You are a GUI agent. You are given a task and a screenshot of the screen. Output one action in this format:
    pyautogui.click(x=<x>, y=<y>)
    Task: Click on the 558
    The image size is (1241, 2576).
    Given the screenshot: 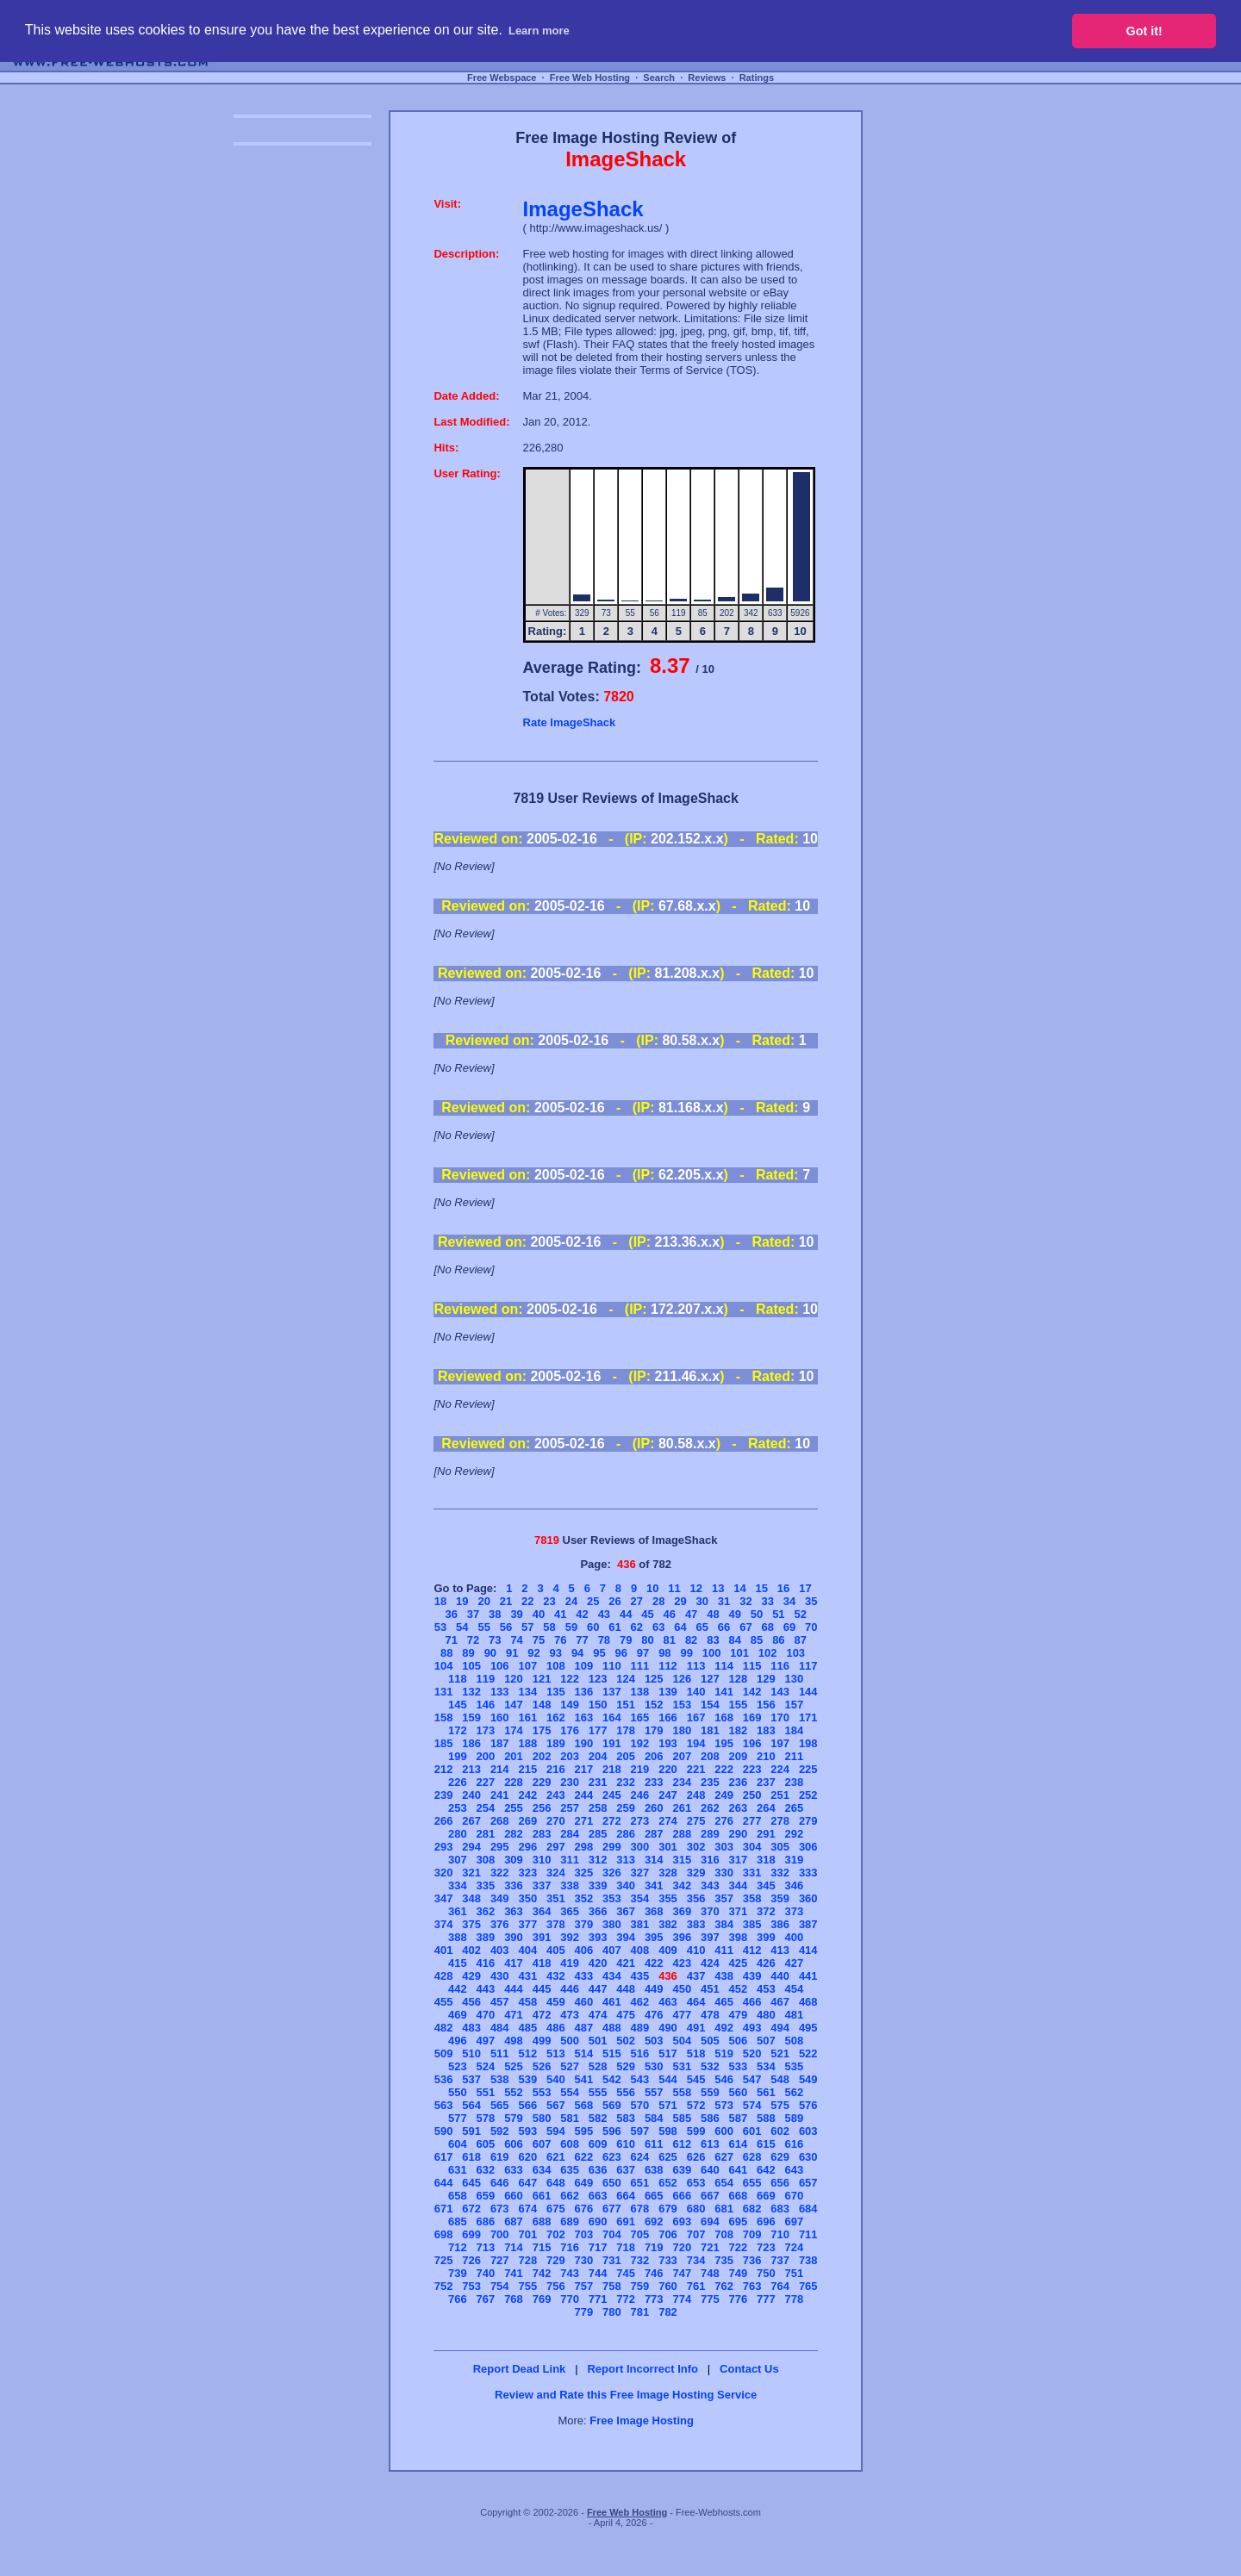 What is the action you would take?
    pyautogui.click(x=681, y=2092)
    